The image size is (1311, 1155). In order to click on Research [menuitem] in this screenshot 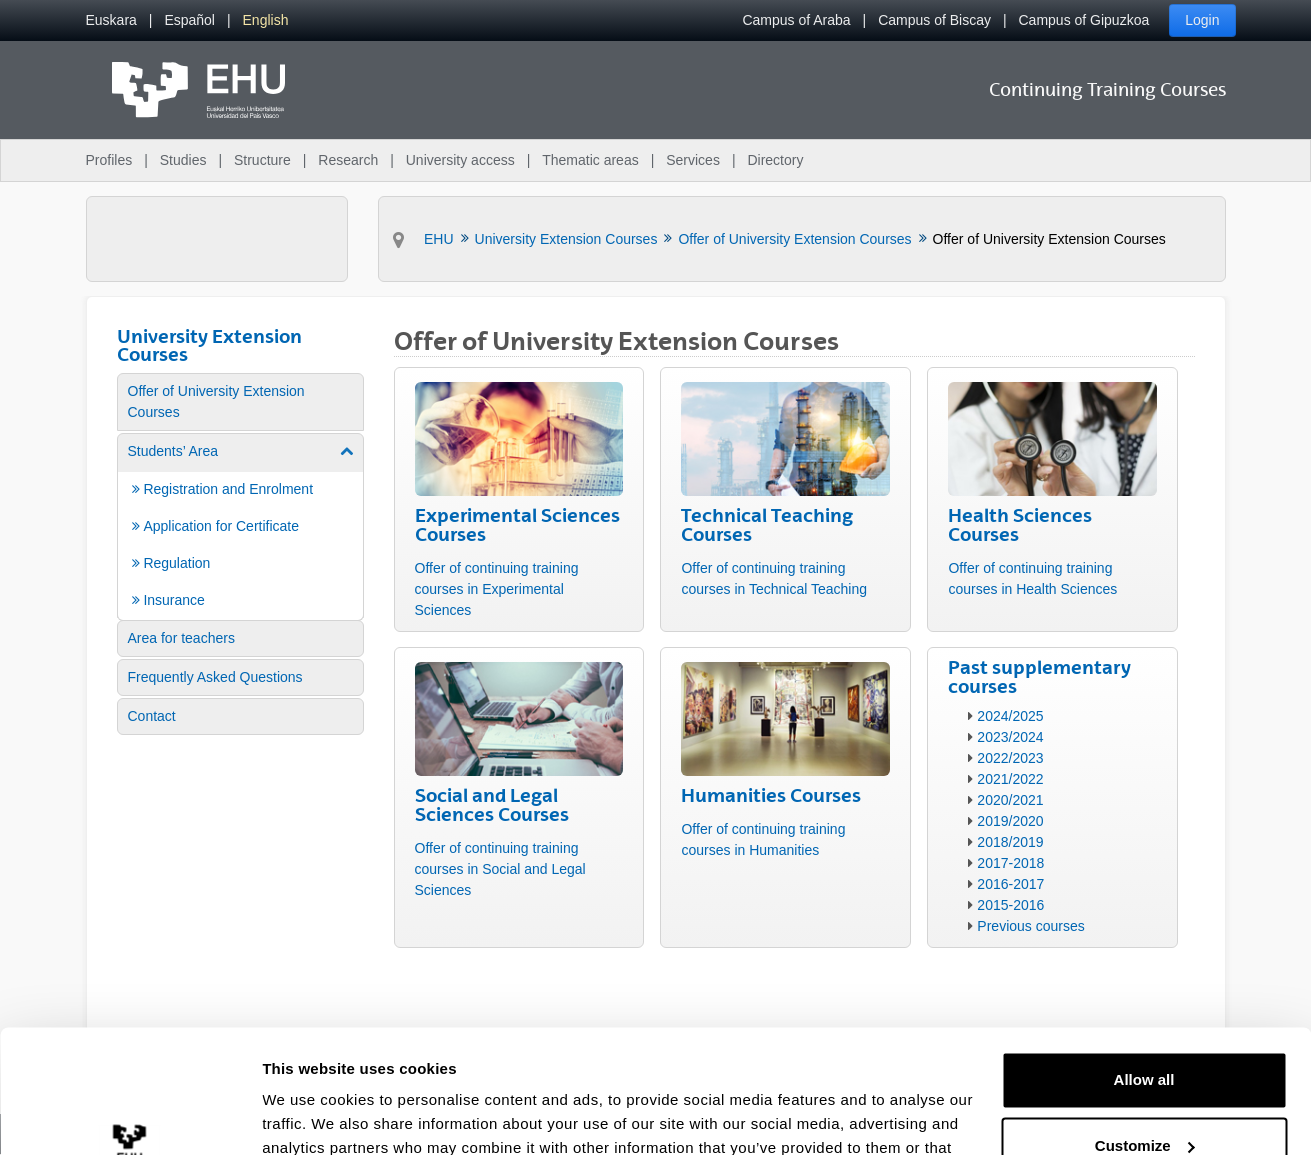, I will do `click(348, 160)`.